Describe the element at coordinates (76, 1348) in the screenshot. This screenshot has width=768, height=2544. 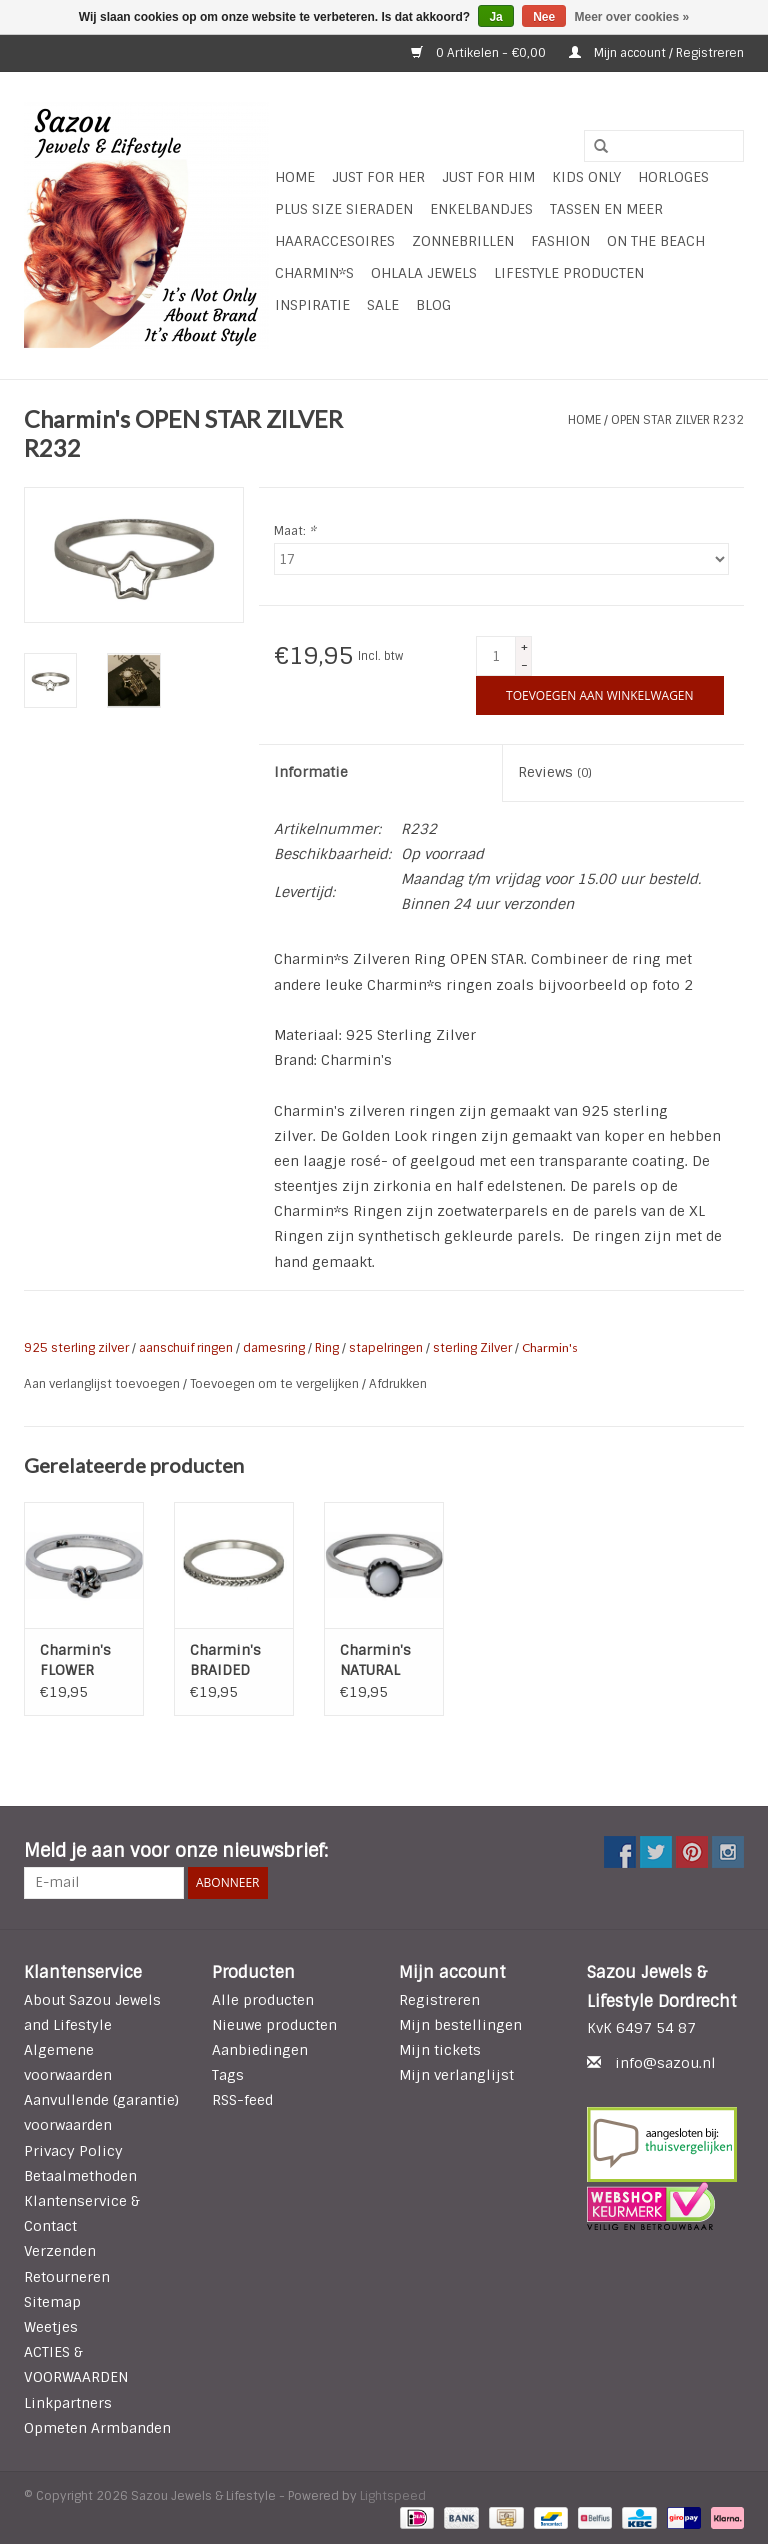
I see `925 sterling zilver` at that location.